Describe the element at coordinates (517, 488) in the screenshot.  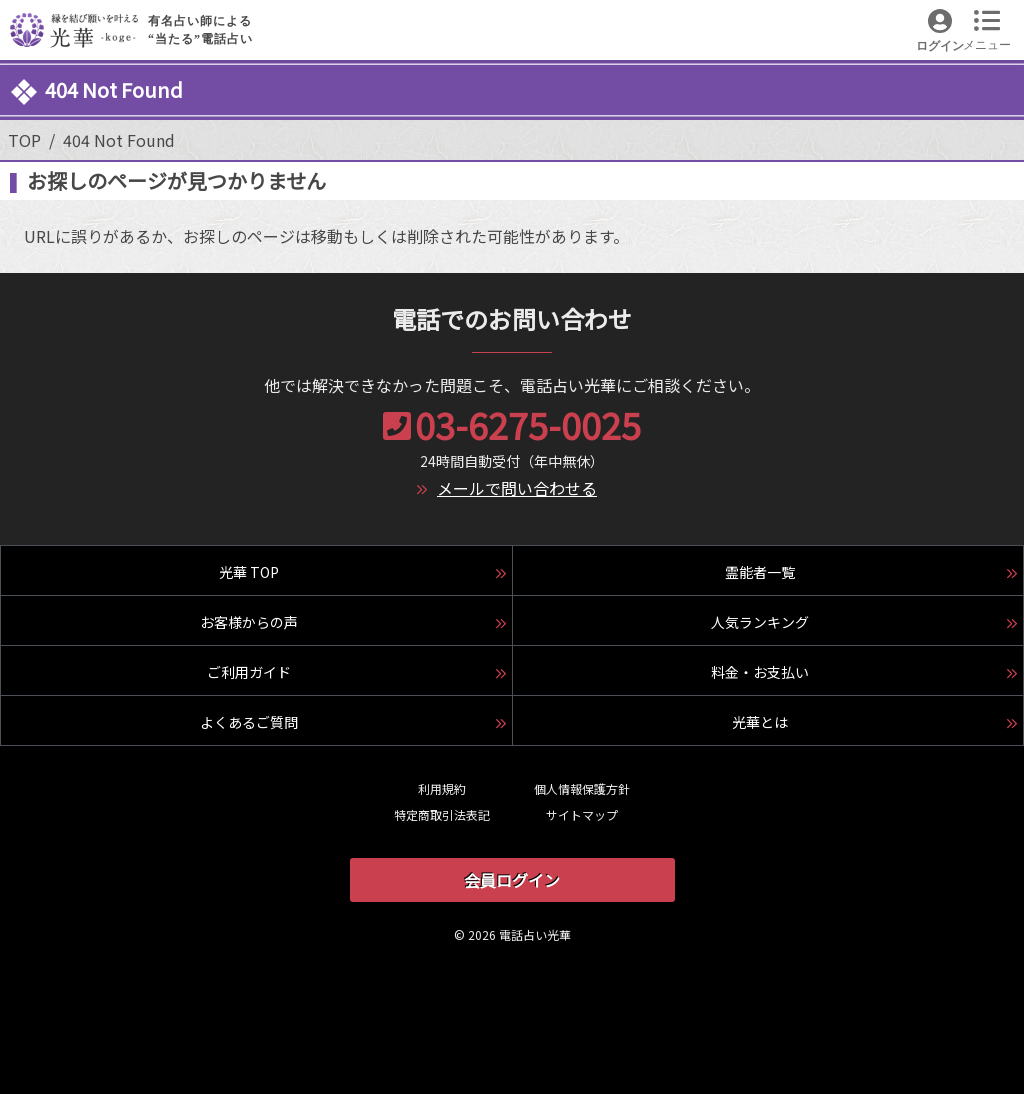
I see `メールで問い合わせる` at that location.